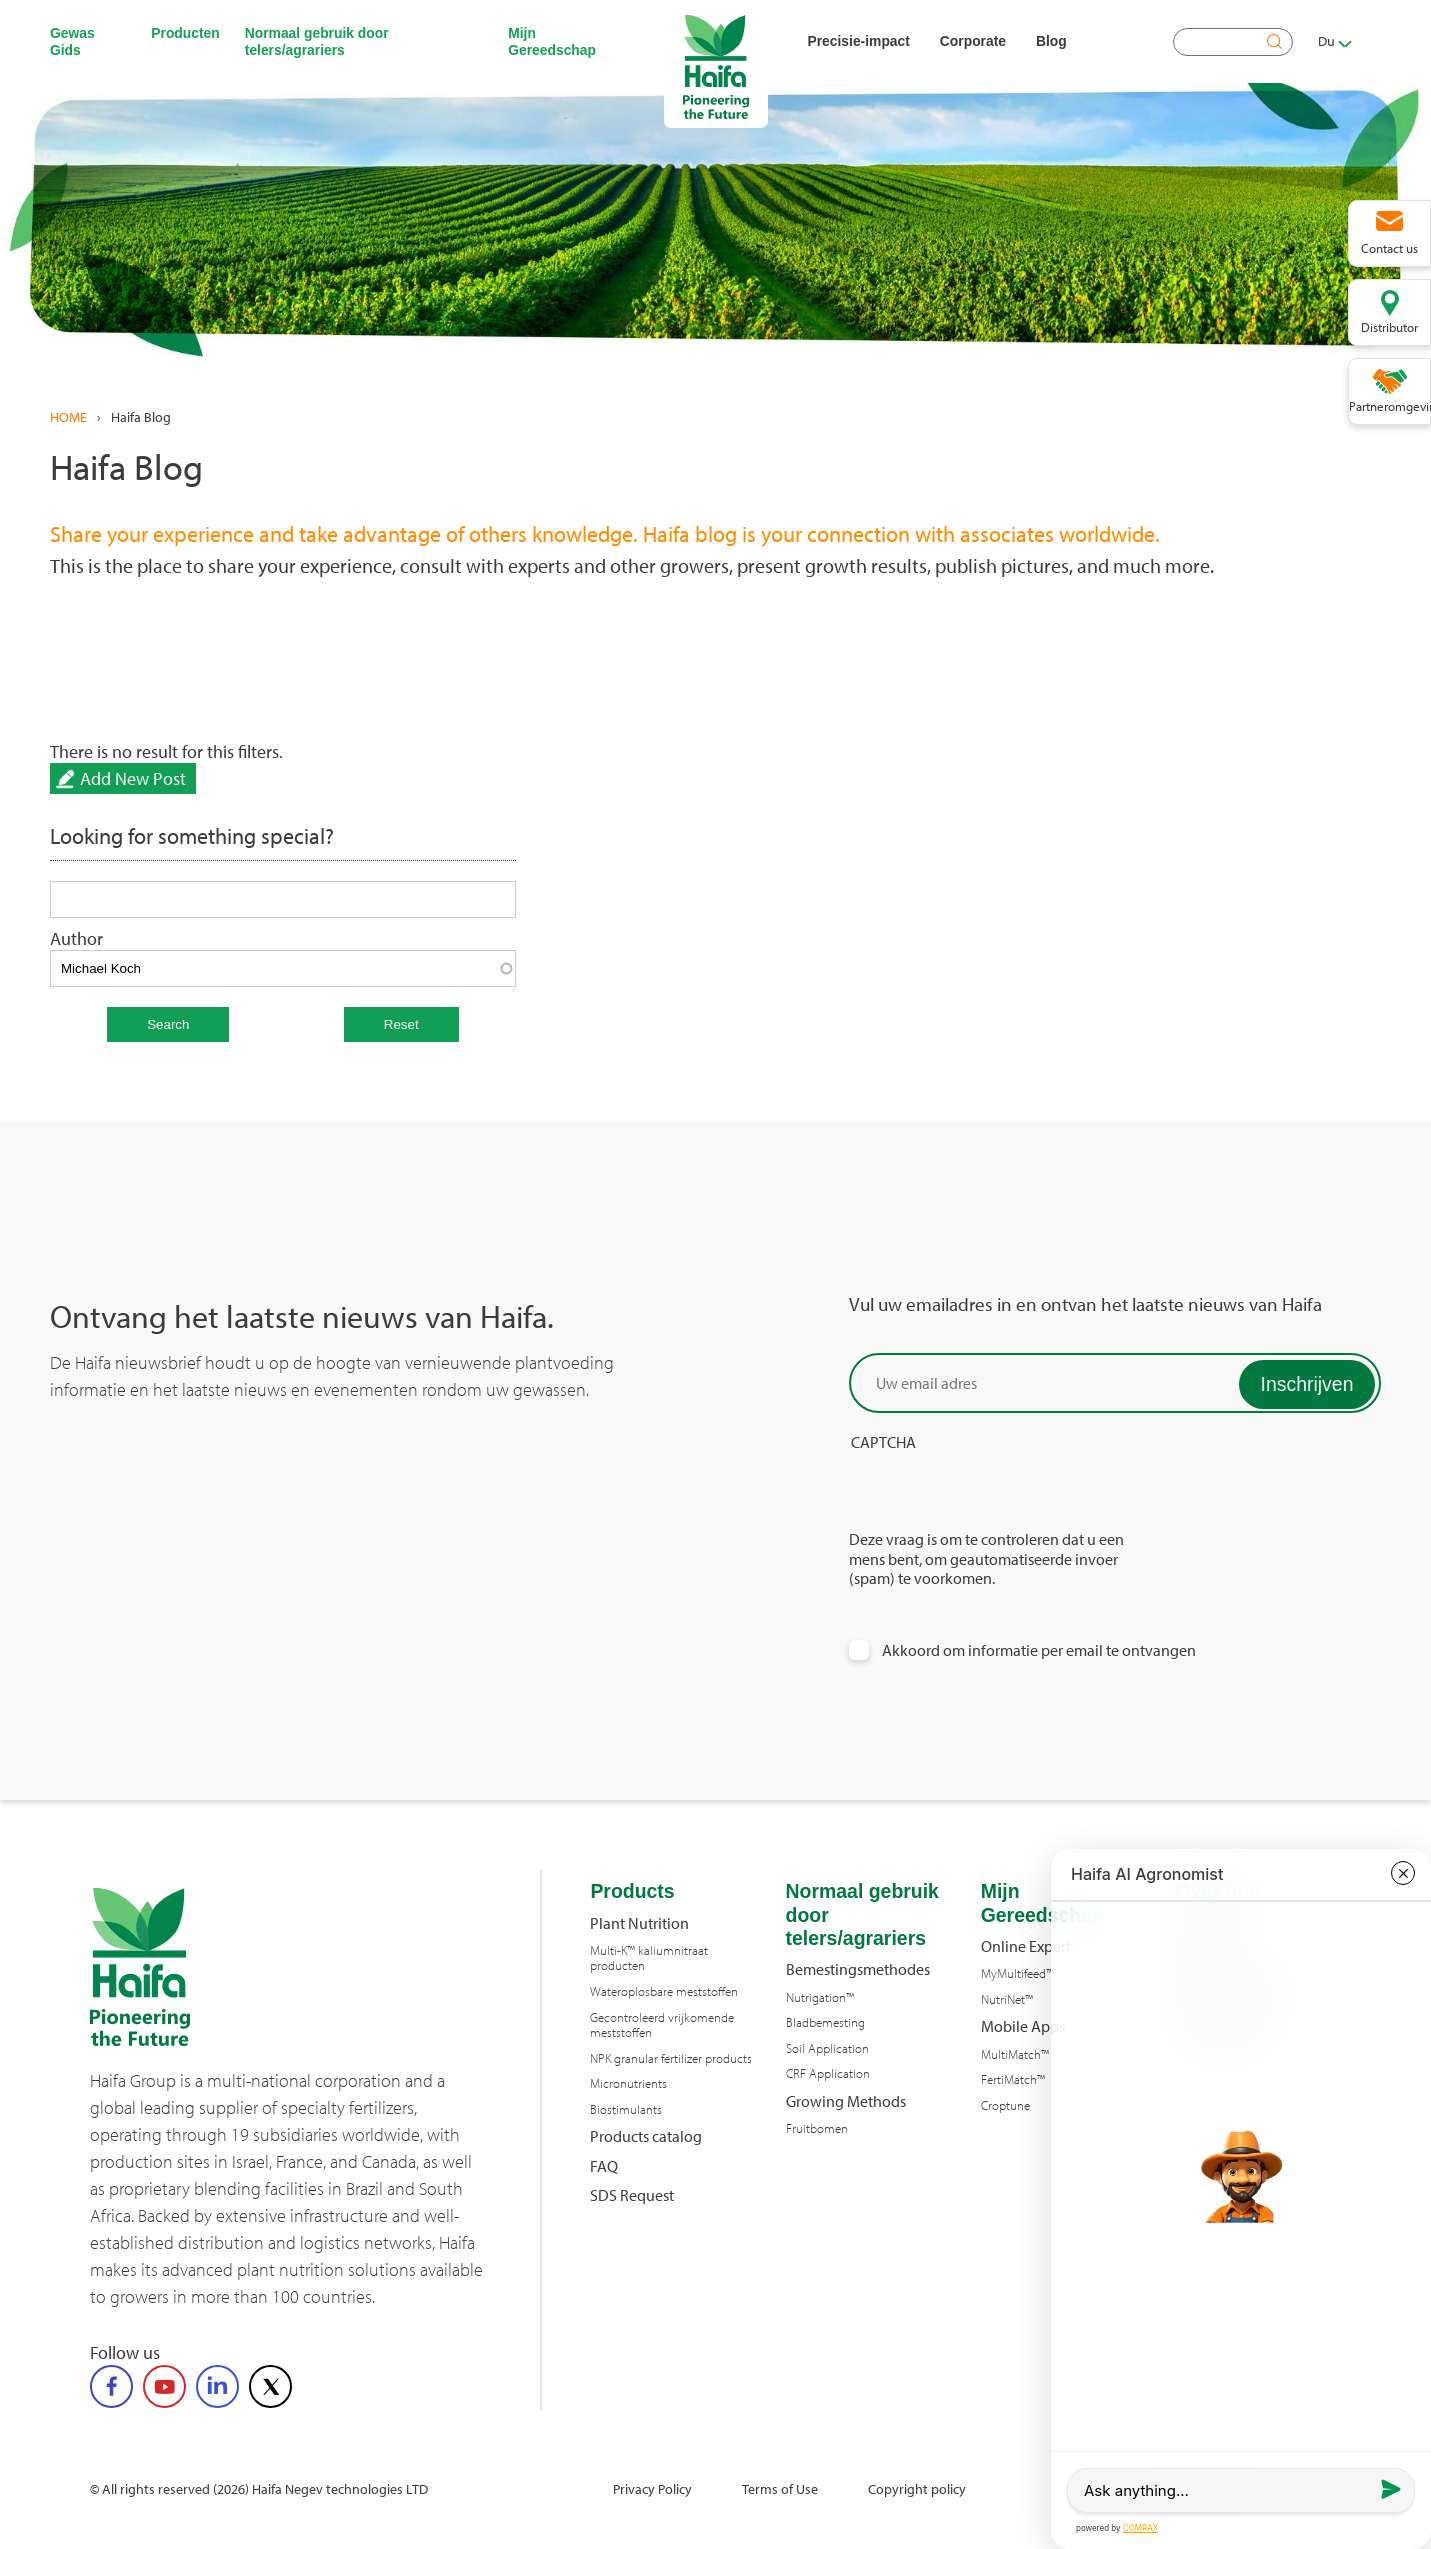 This screenshot has width=1431, height=2549. What do you see at coordinates (1001, 1491) in the screenshot?
I see `[presentation]` at bounding box center [1001, 1491].